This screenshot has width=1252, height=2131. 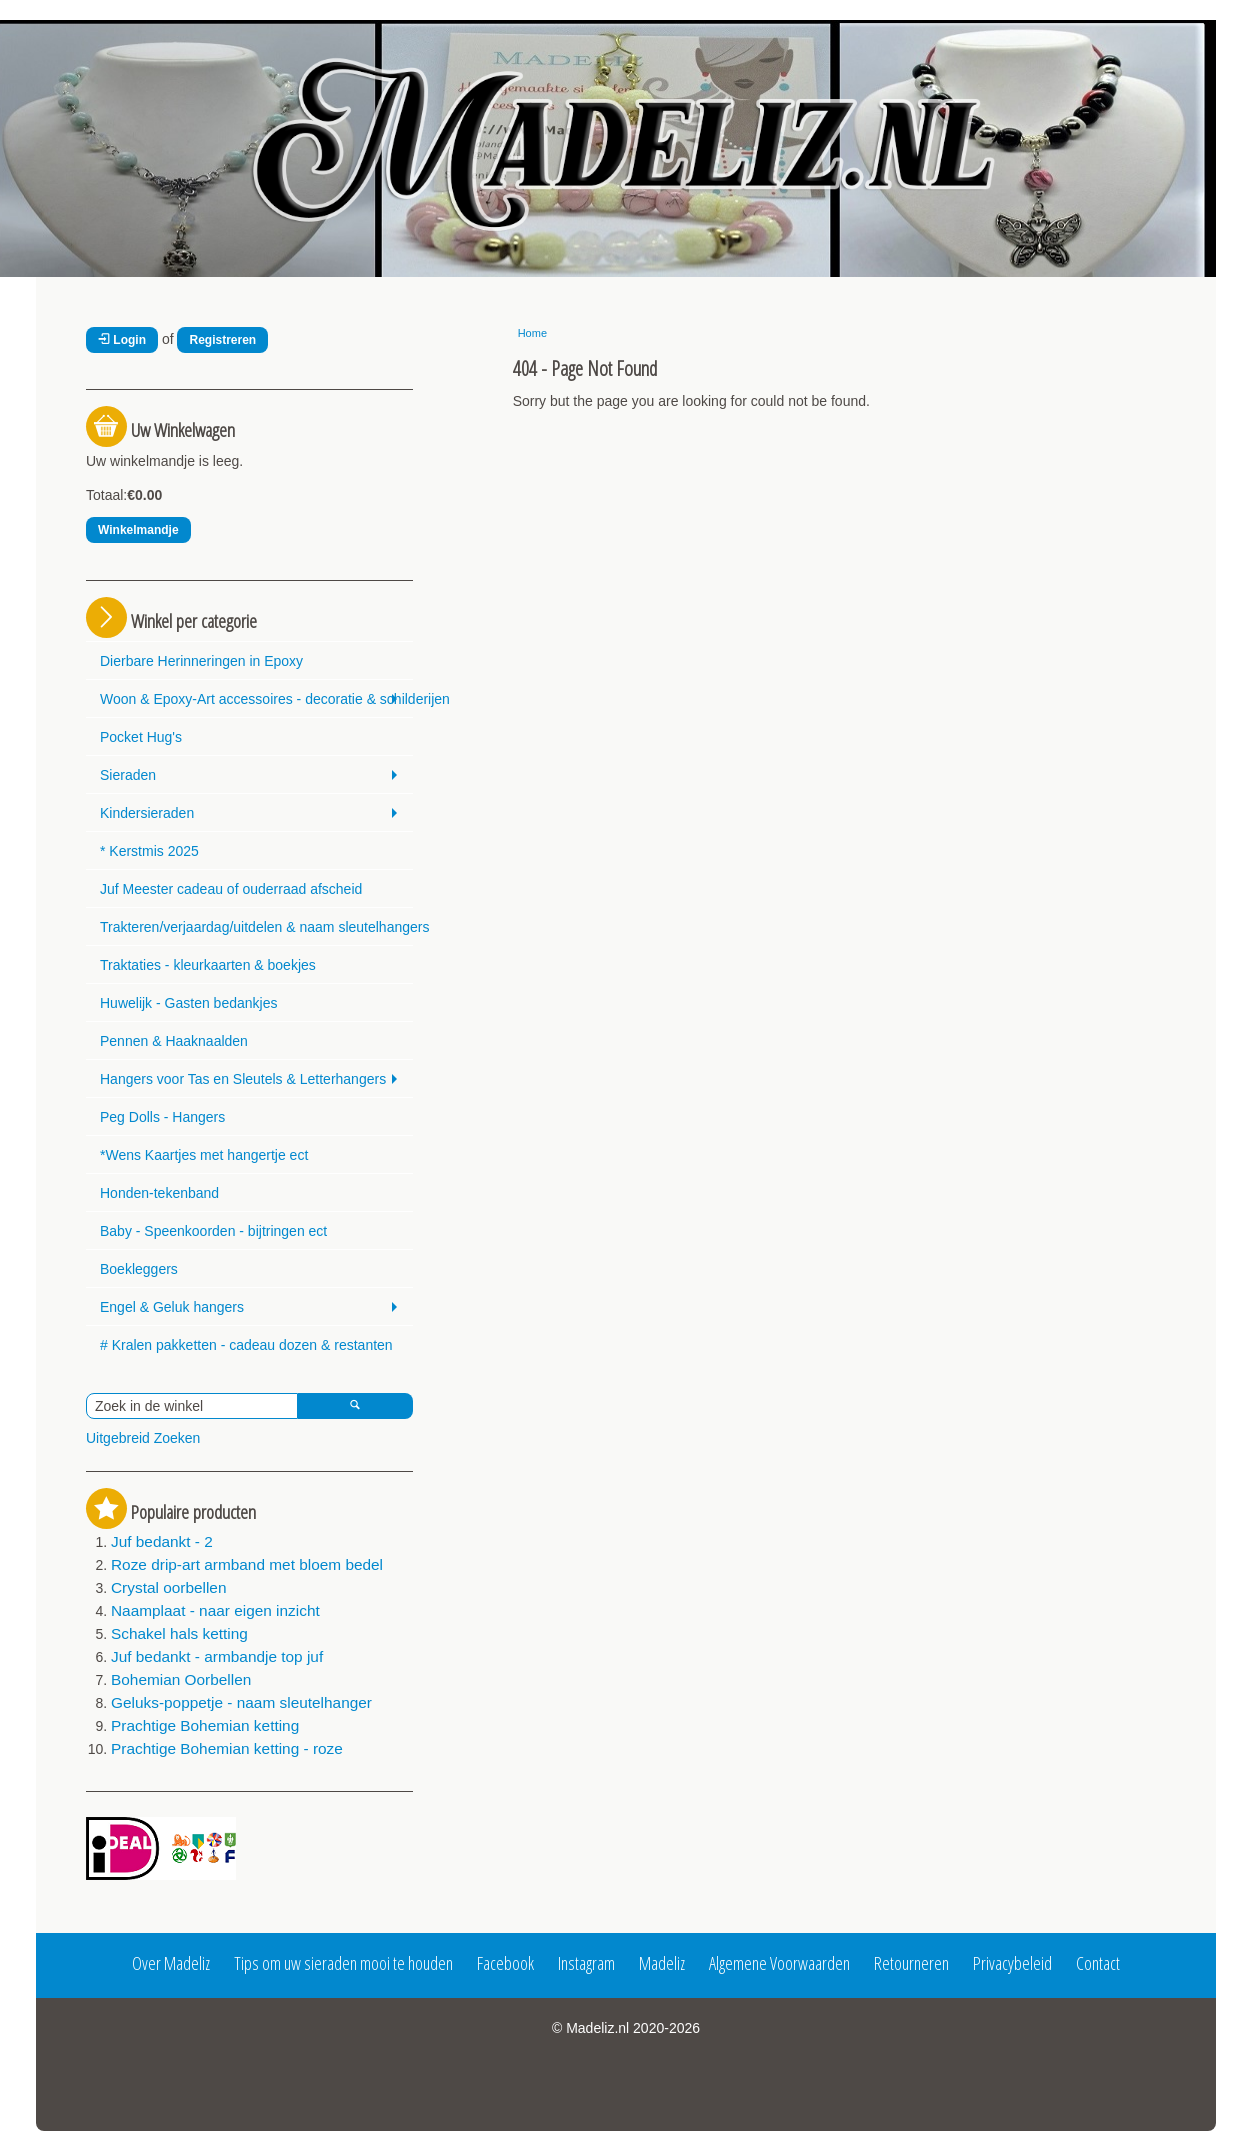 I want to click on Naamplaat - naar eigen inzicht, so click(x=215, y=1610).